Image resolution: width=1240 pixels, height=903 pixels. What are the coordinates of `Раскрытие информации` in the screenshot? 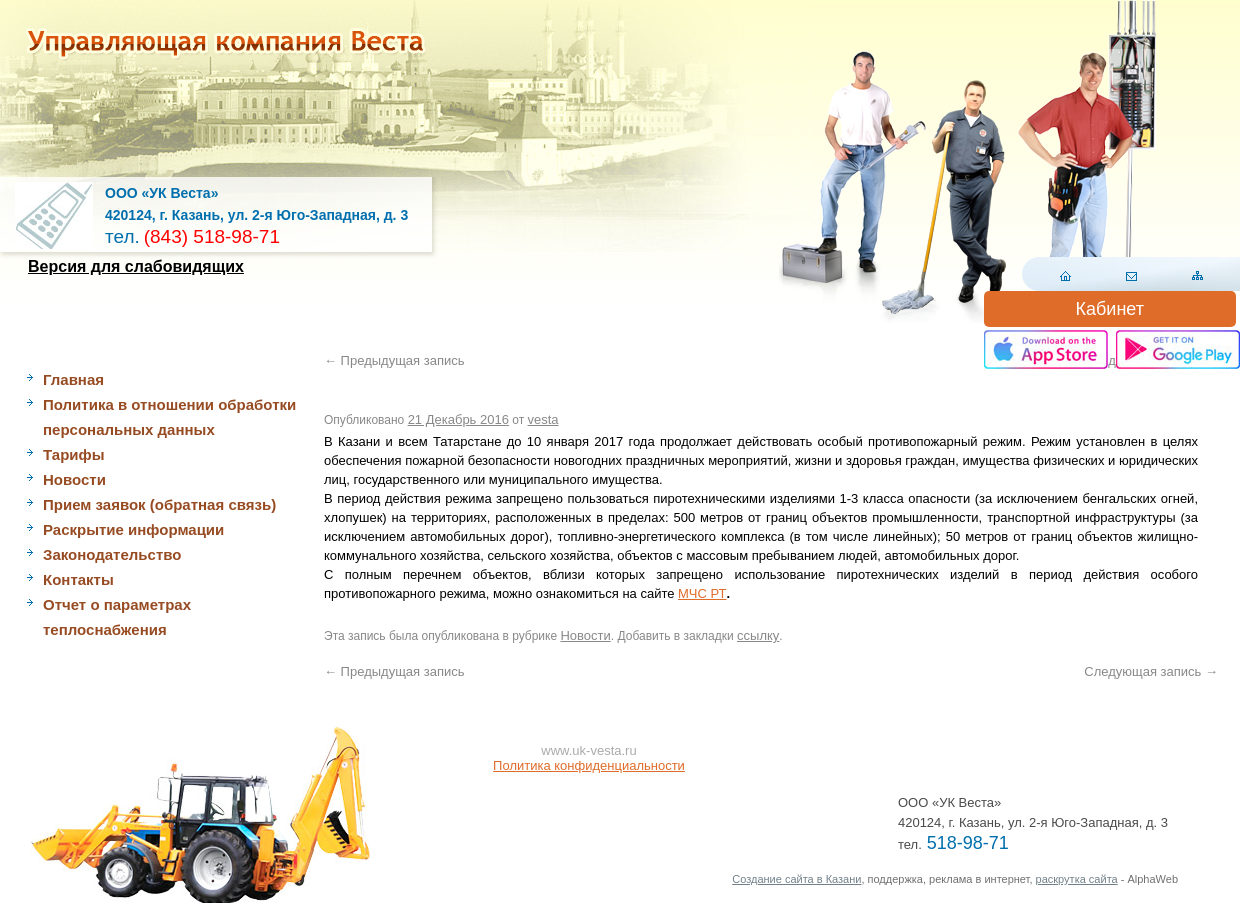 It's located at (133, 529).